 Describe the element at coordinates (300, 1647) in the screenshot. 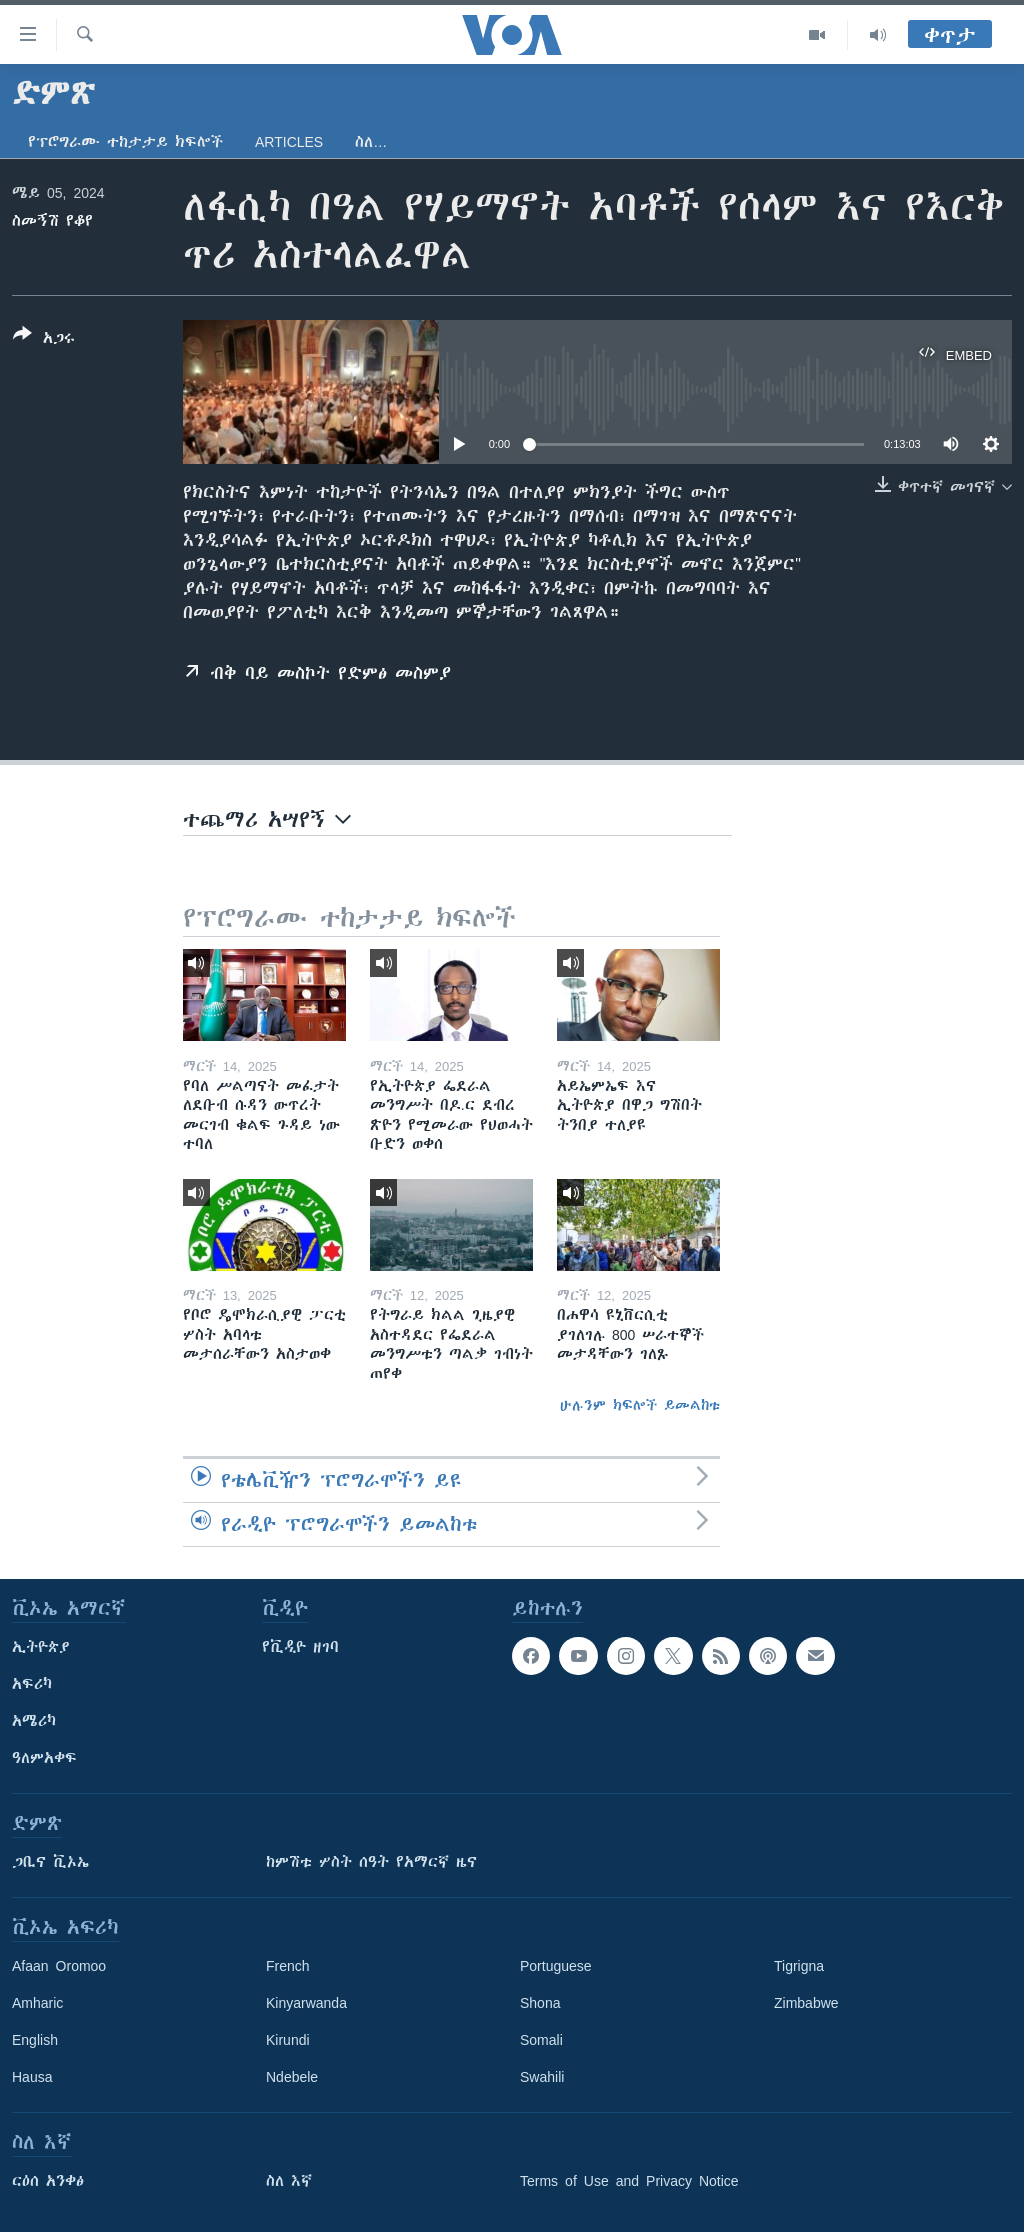

I see `የቪዲዮ ዘገባ` at that location.